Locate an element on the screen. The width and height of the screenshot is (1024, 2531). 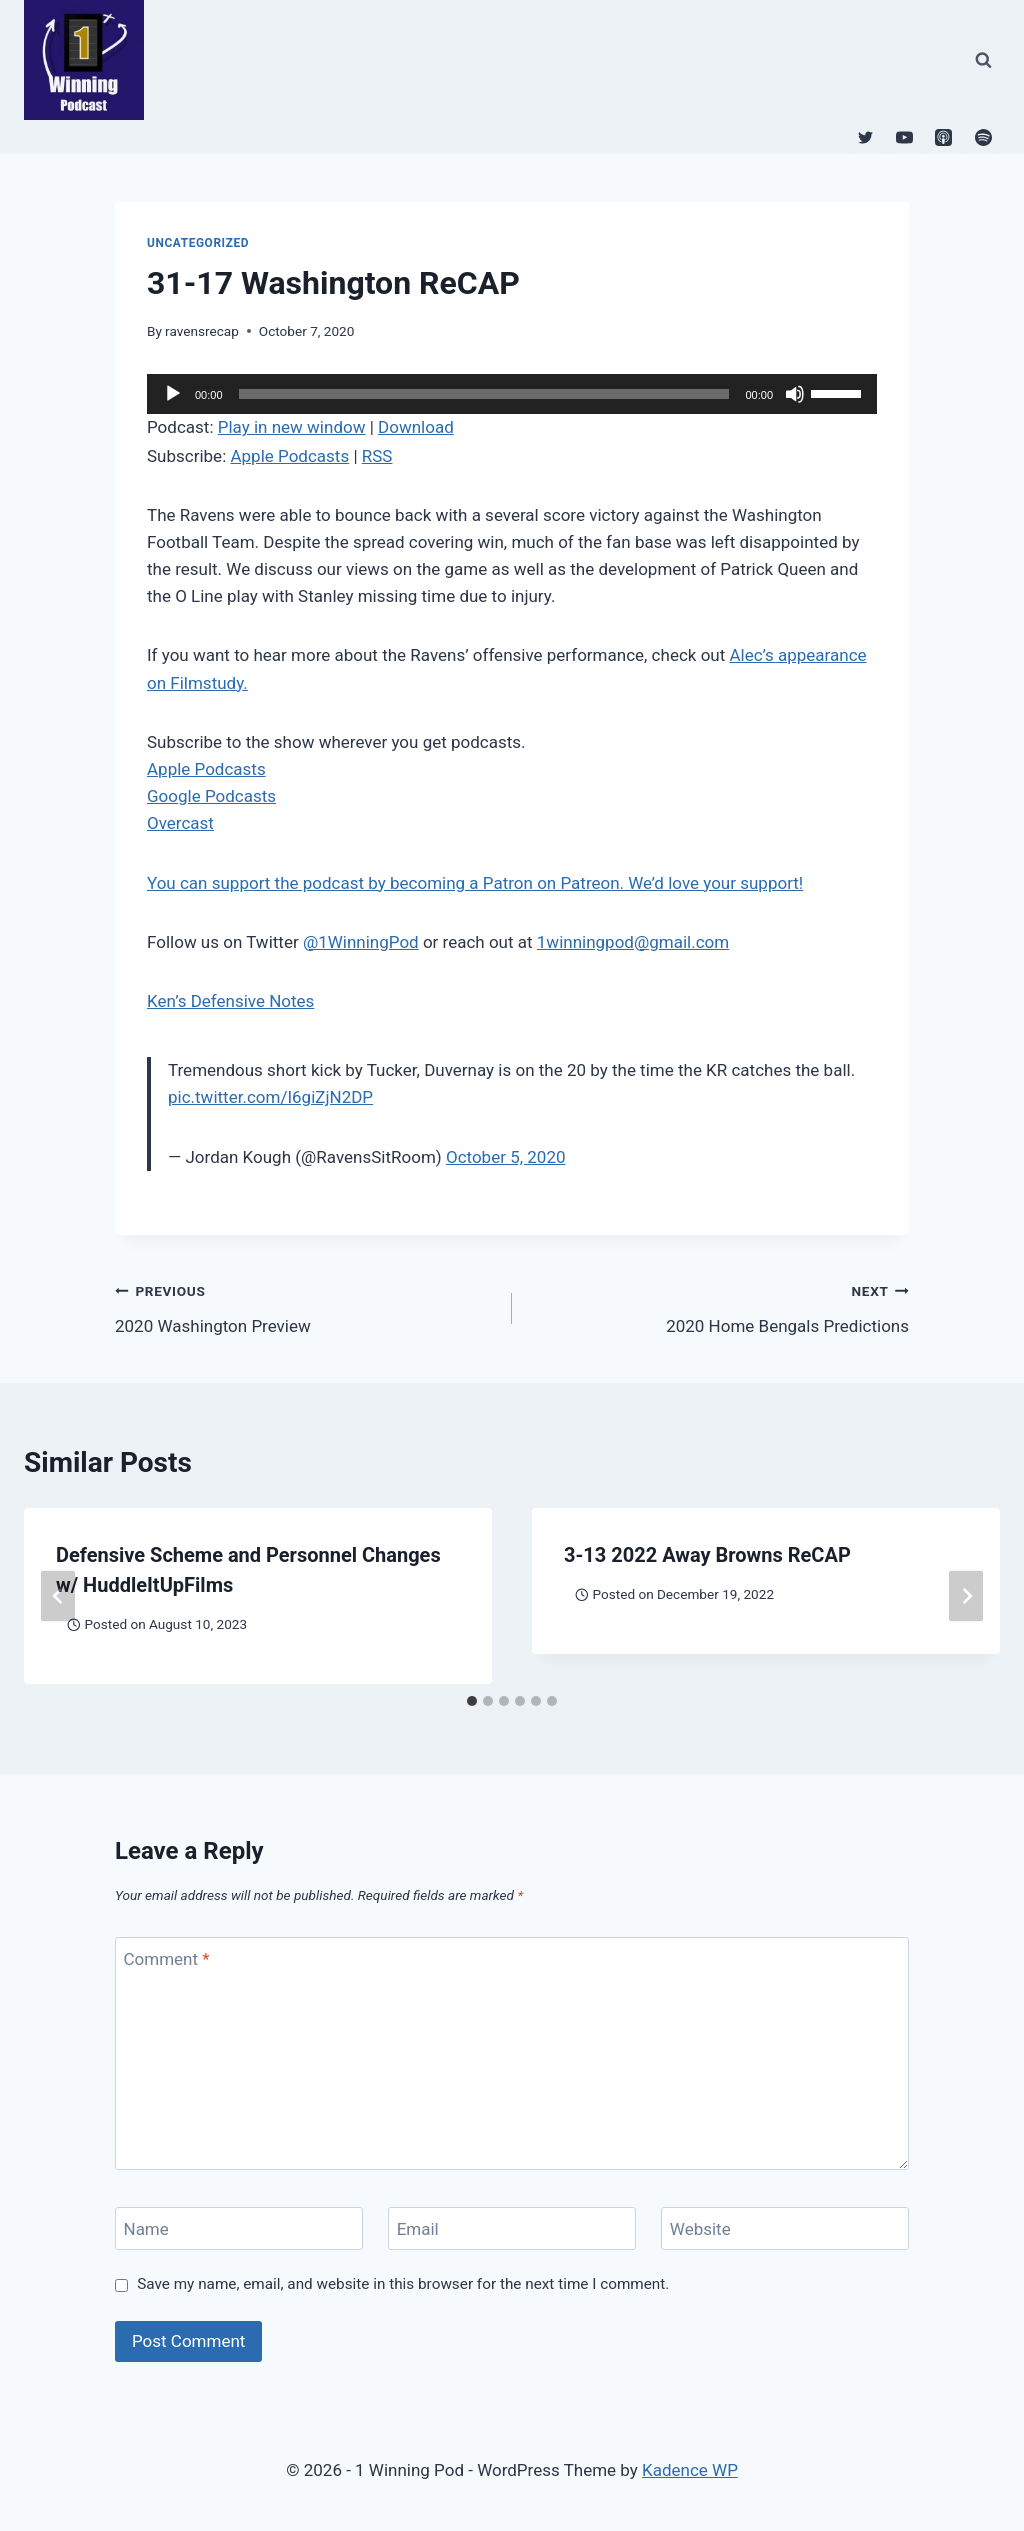
[Website] is located at coordinates (785, 2228).